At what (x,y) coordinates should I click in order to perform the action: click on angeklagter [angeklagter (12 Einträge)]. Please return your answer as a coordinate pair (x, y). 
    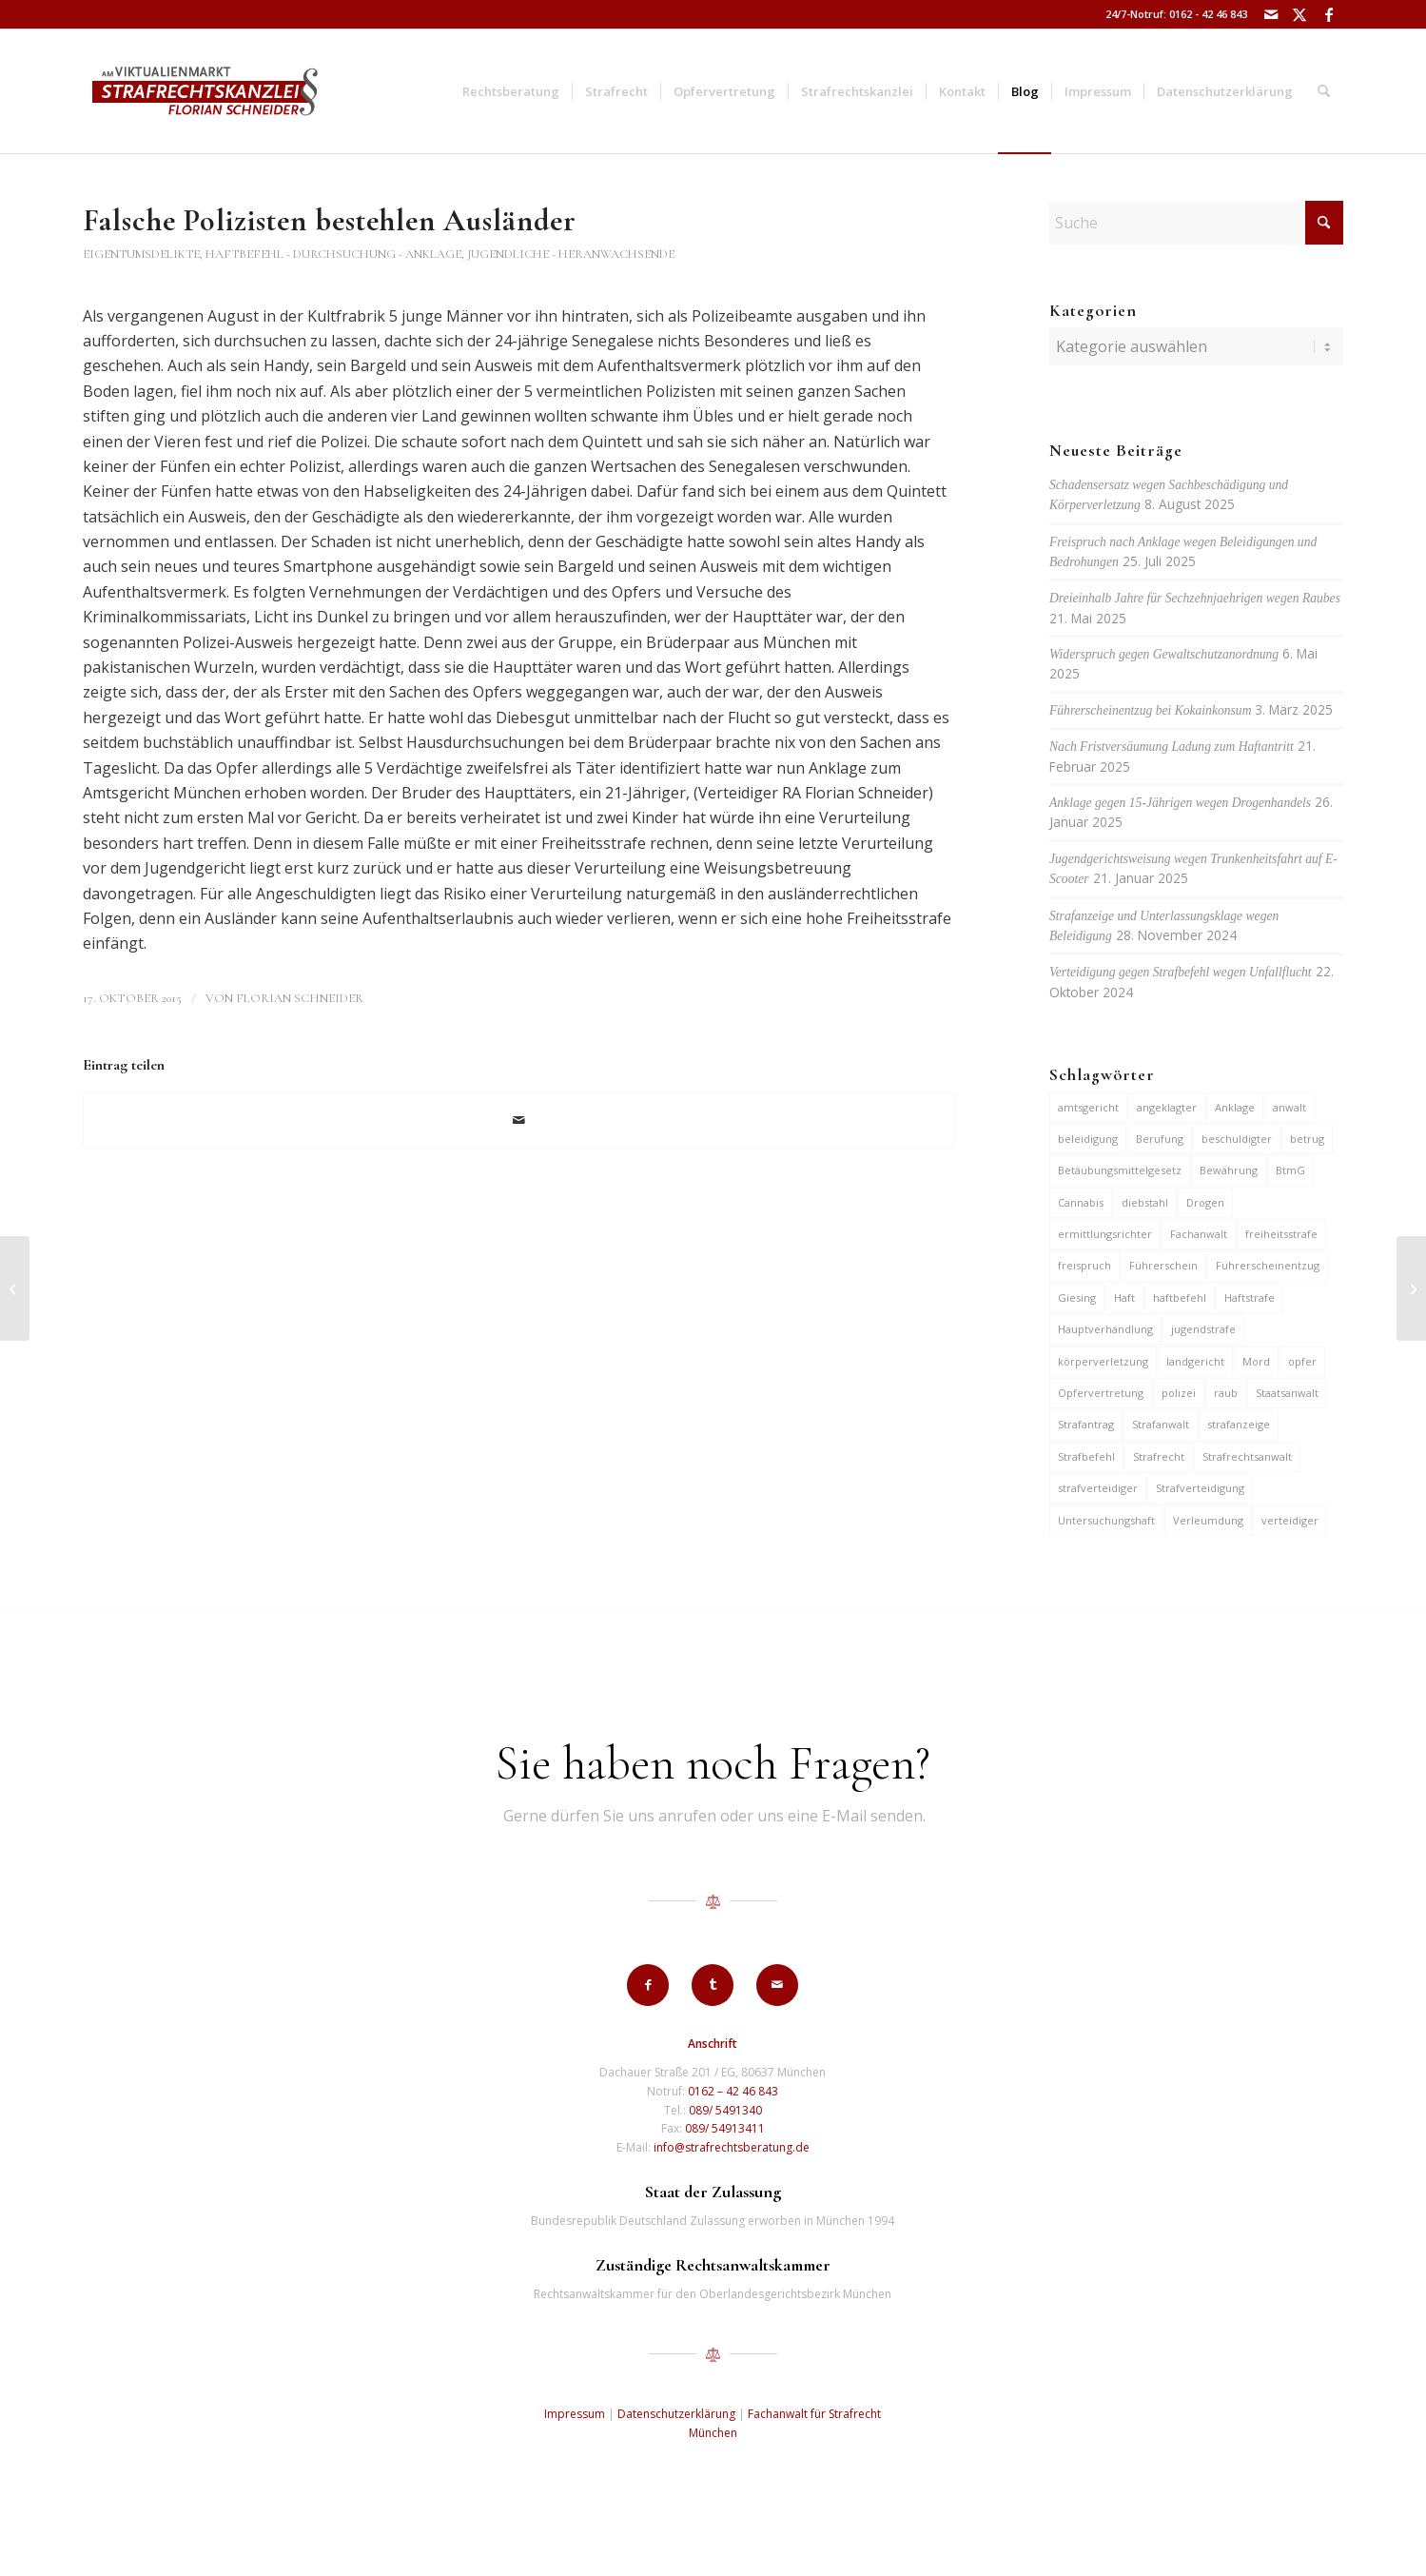
    Looking at the image, I should click on (1167, 1107).